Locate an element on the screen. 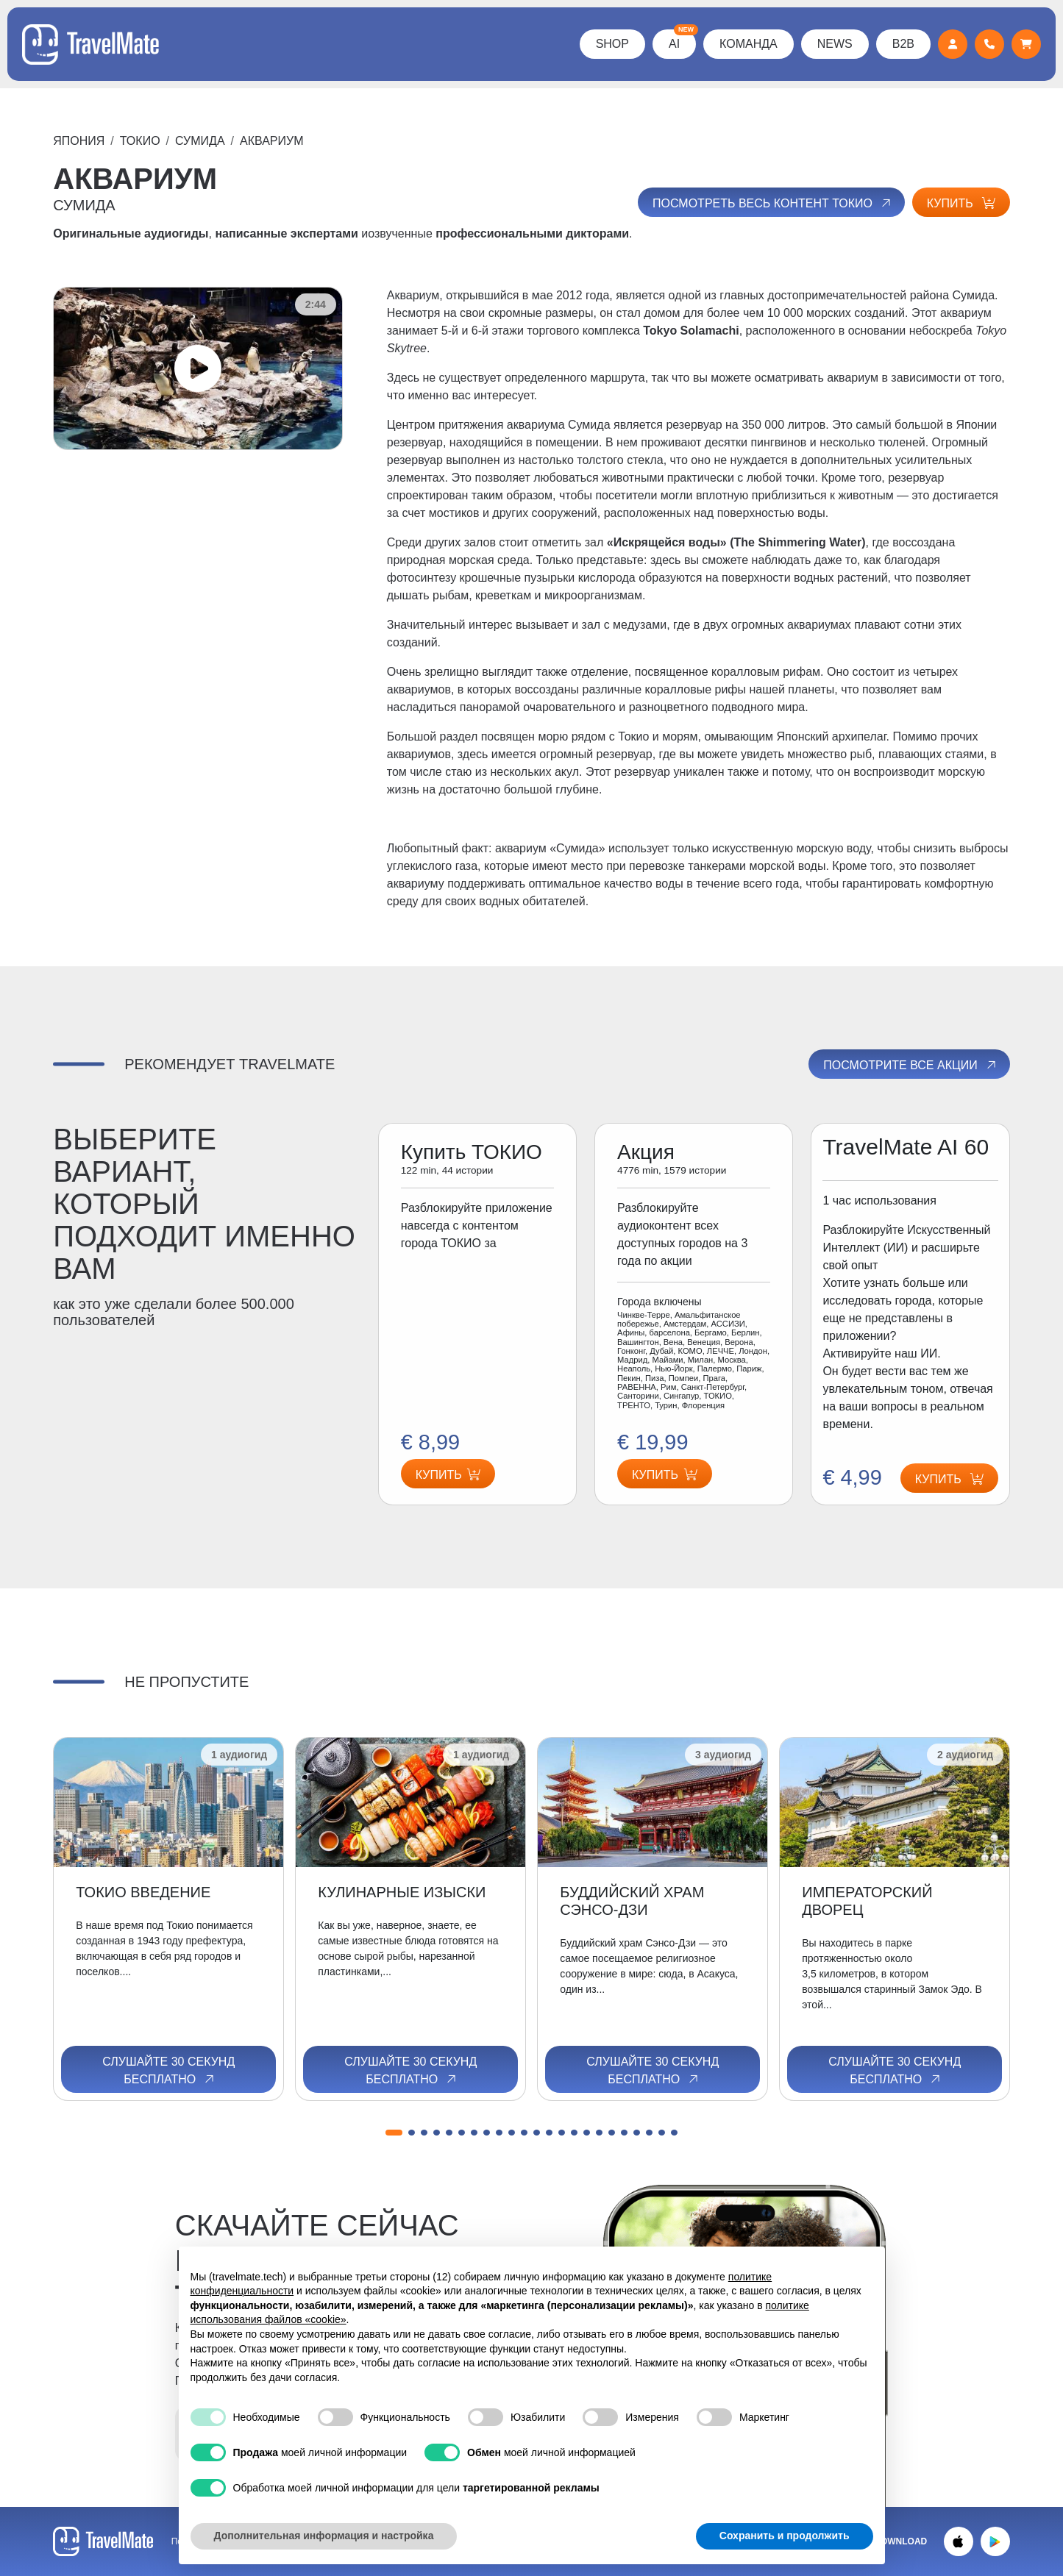 The image size is (1063, 2576). Сохранить и продолжить [button] is located at coordinates (784, 2535).